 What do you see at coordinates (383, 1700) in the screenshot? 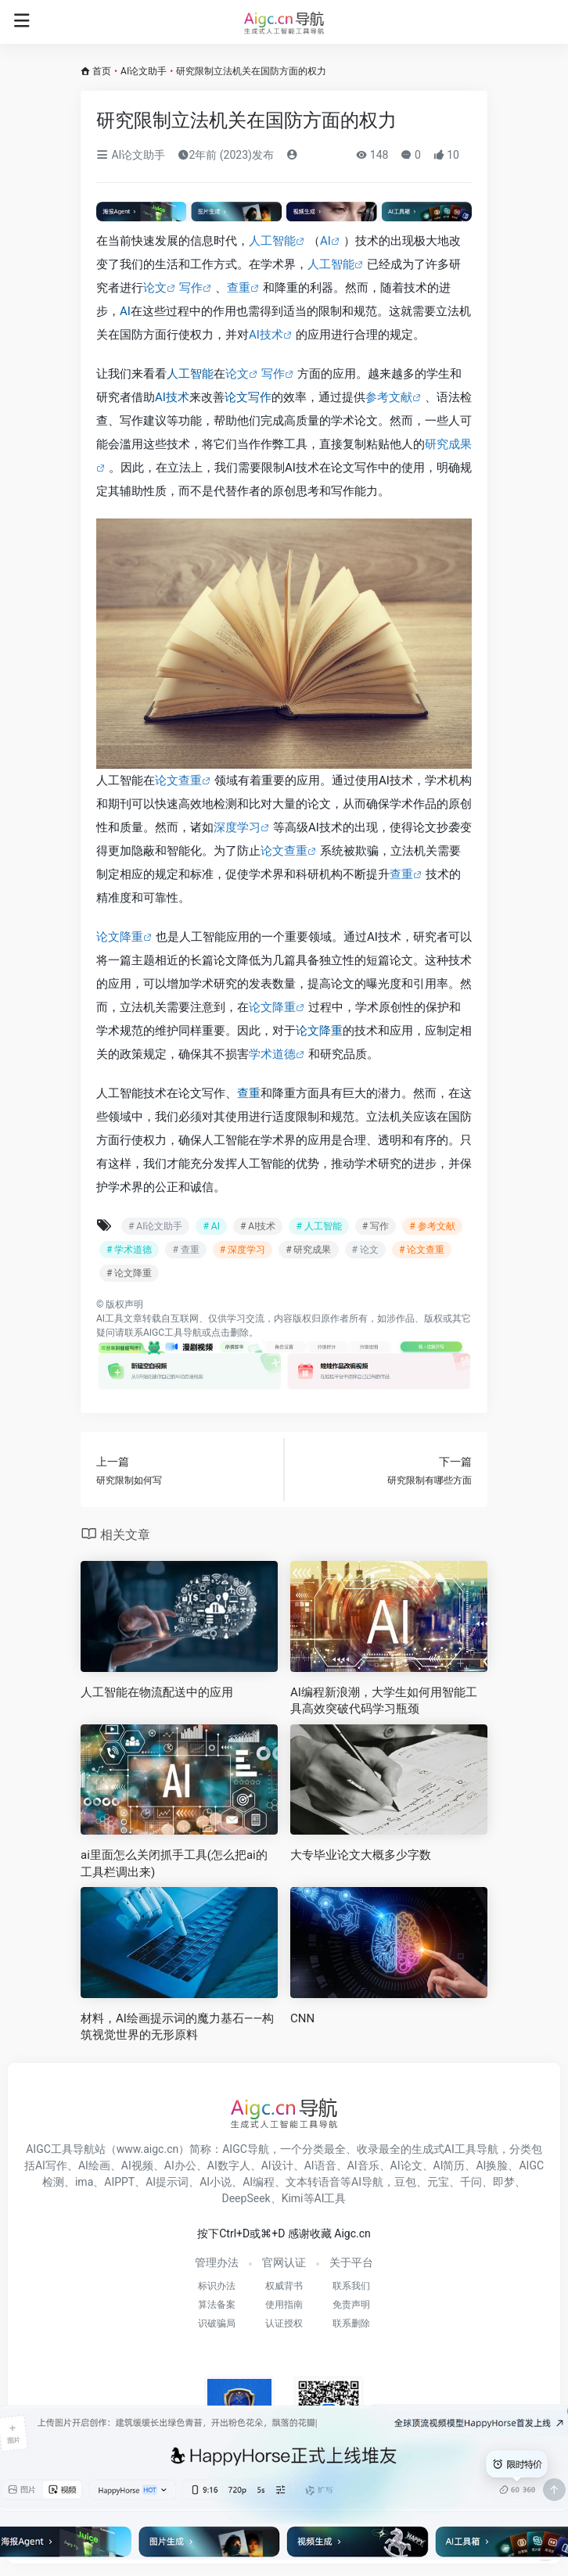
I see `AI编程新浪潮，大学生如何用智能工具高效突破代码学习瓶颈` at bounding box center [383, 1700].